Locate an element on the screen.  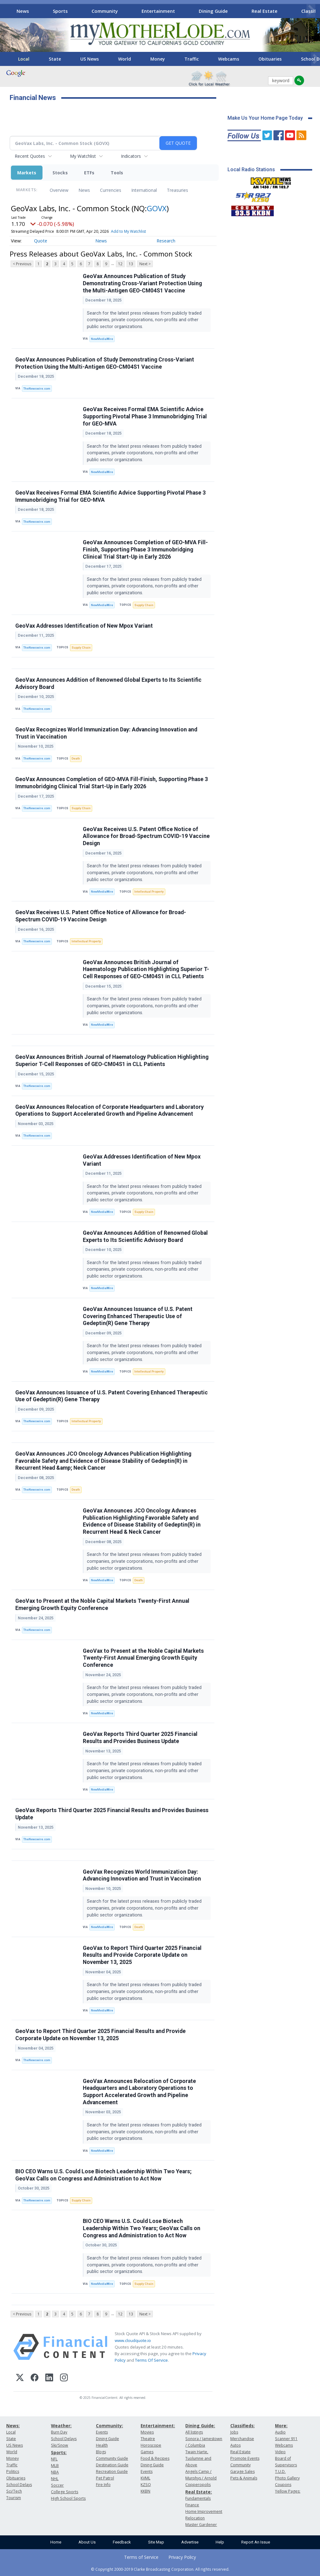
GeoVax Addresses Identification of New Mpox Variant is located at coordinates (84, 626).